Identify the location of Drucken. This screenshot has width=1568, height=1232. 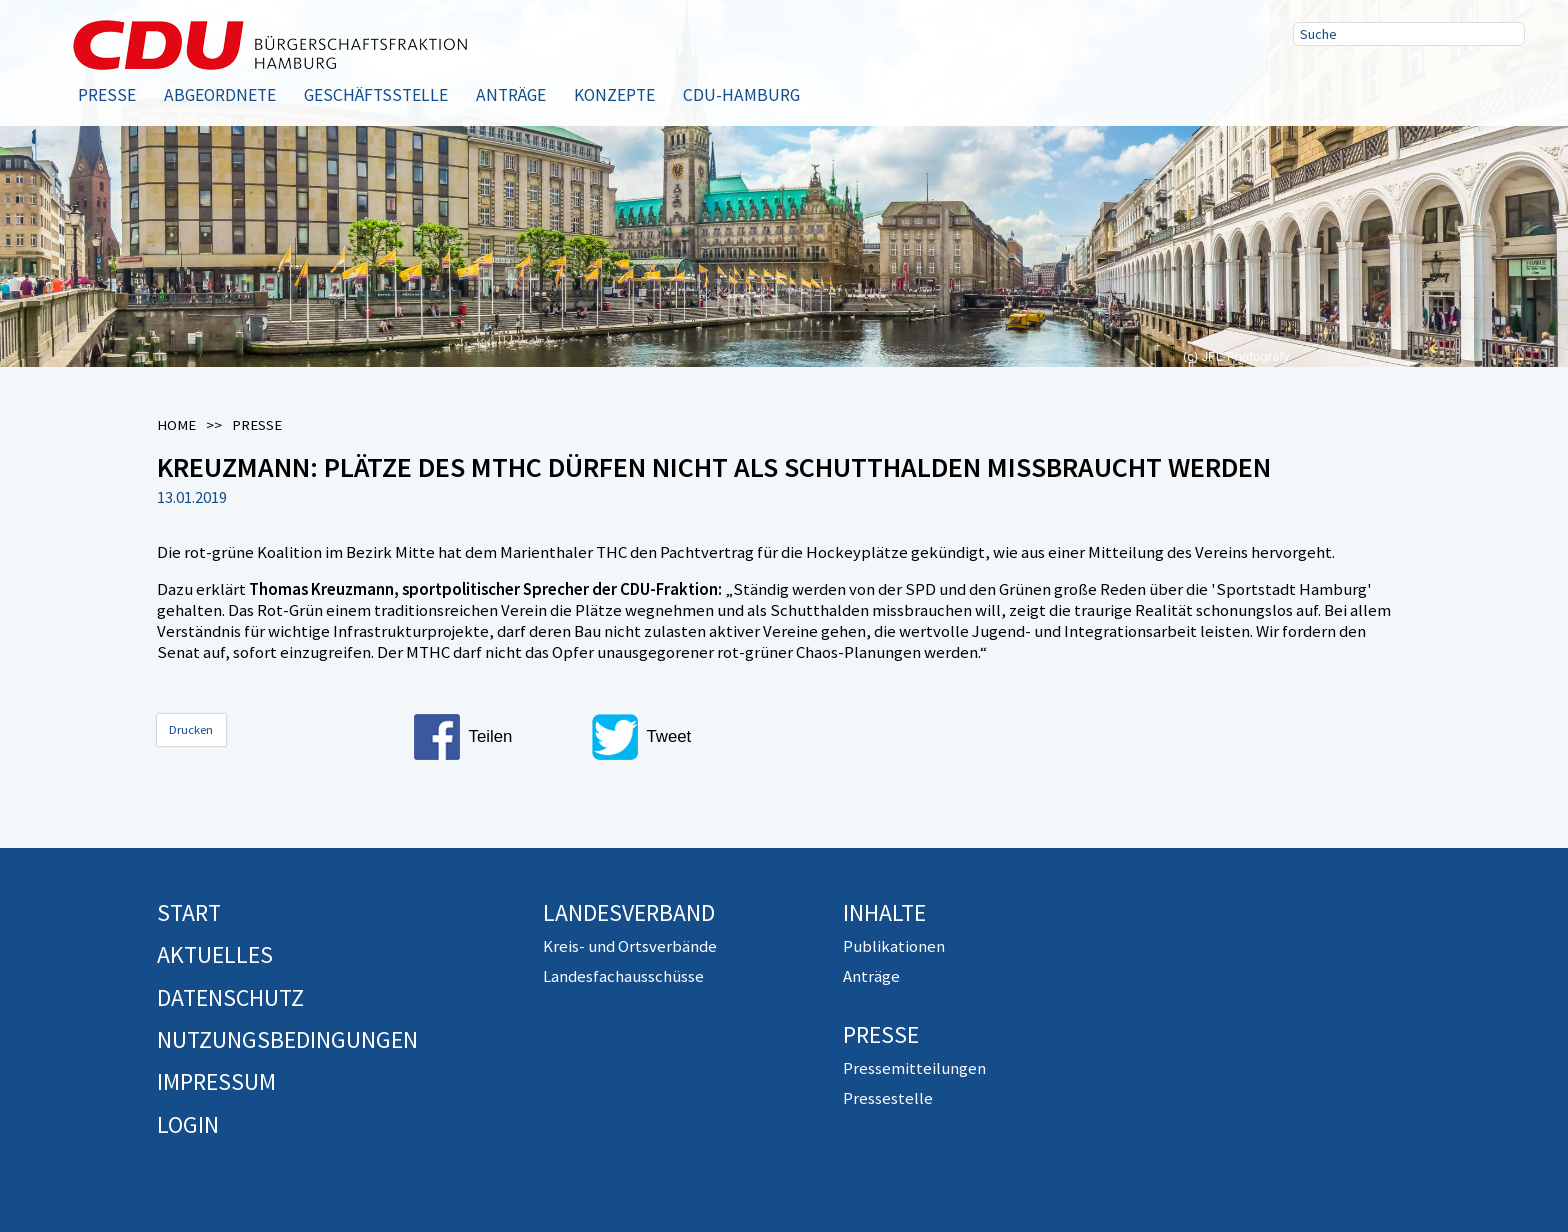
(191, 729).